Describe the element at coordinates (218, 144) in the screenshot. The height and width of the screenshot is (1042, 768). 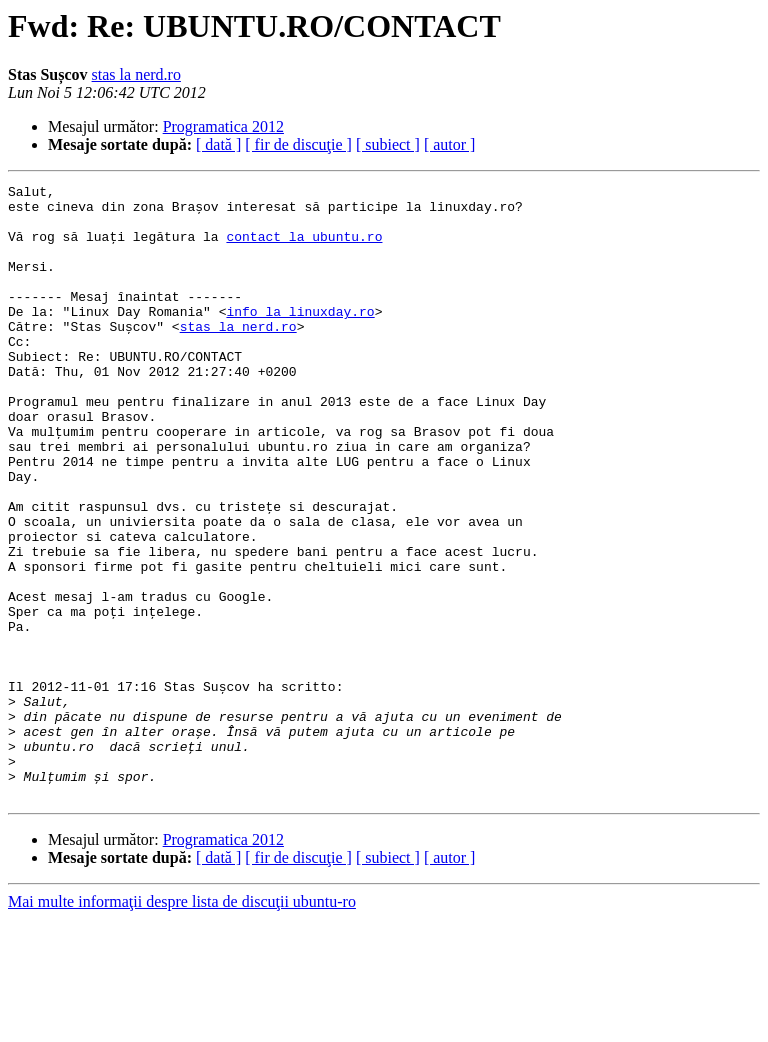
I see `[ dată ]` at that location.